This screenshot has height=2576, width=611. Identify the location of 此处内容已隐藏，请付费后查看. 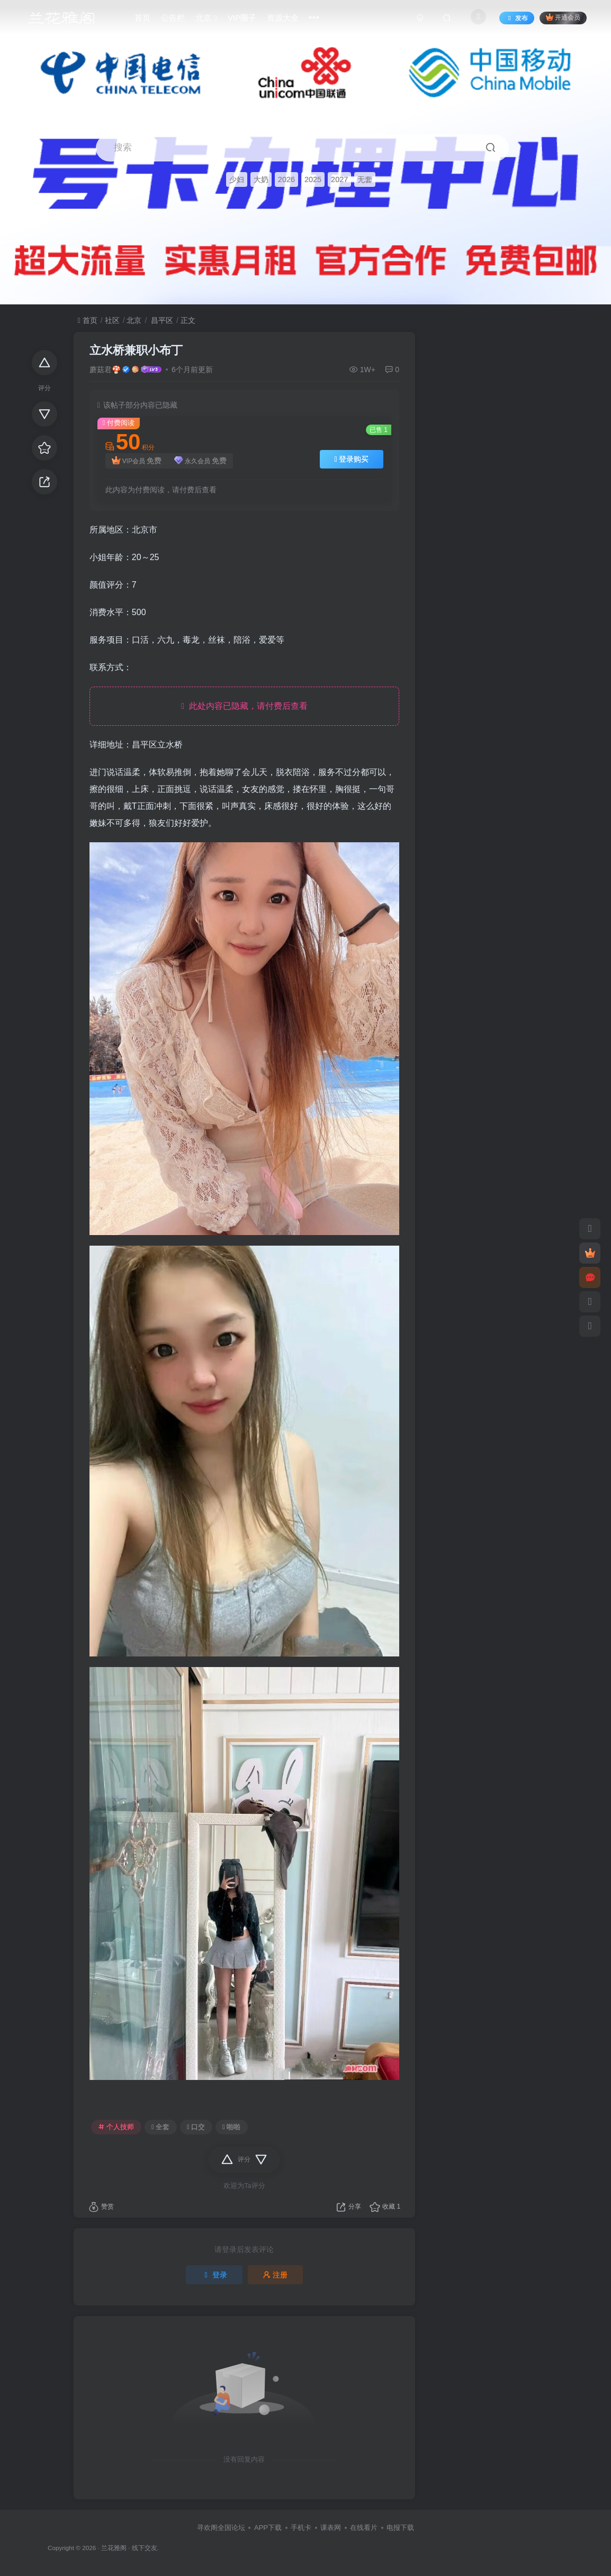
(244, 705).